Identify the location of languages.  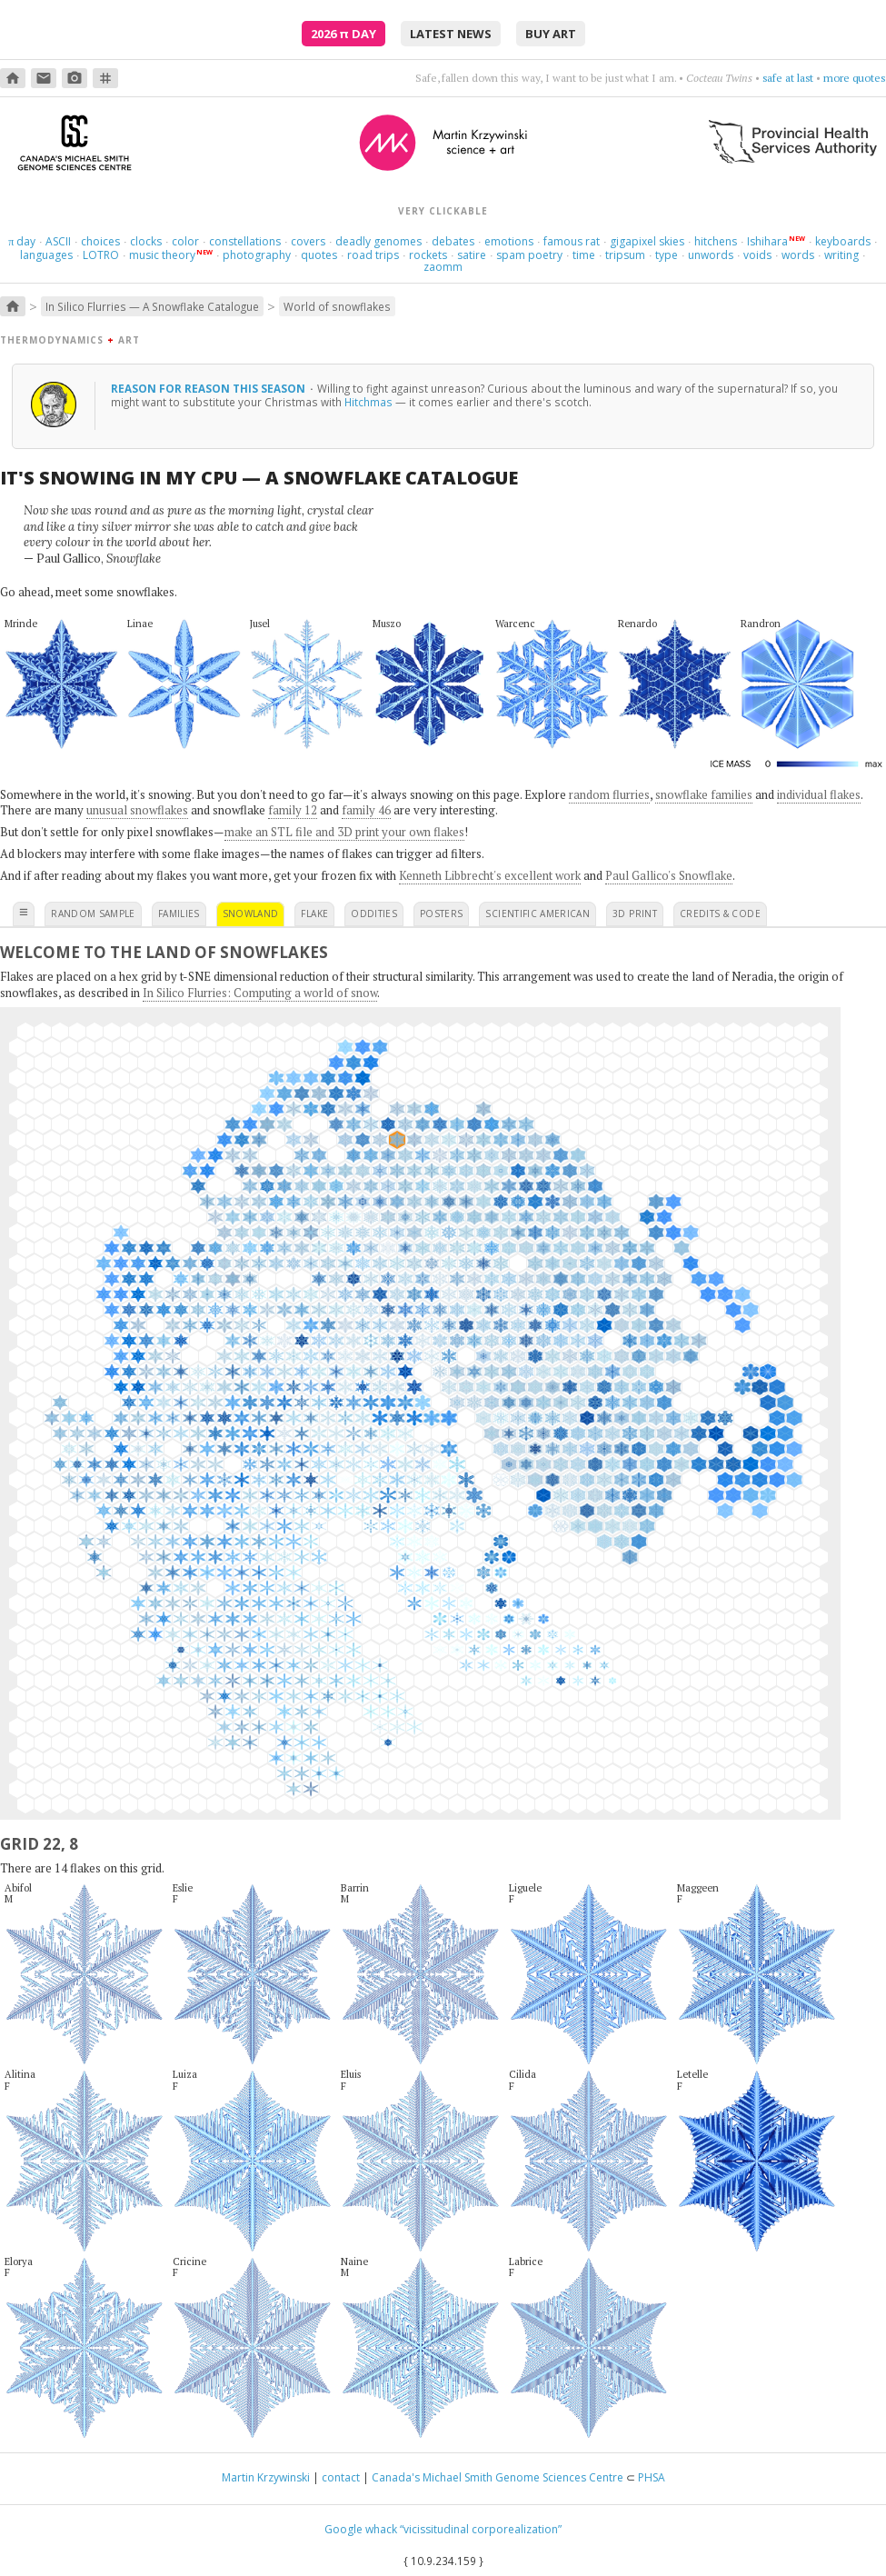
(46, 255).